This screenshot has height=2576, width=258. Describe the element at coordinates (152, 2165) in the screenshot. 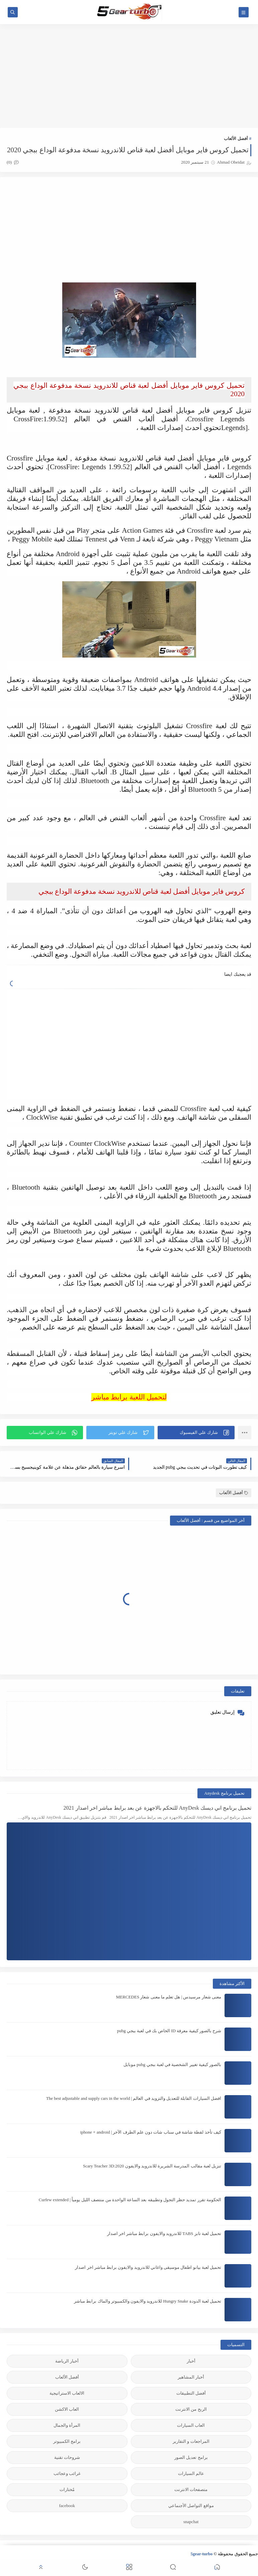

I see `تنزيل لعبة مقالب المدرسة الشريرة للاندرويد والايفون 2020:Scary Teacher 3D` at that location.